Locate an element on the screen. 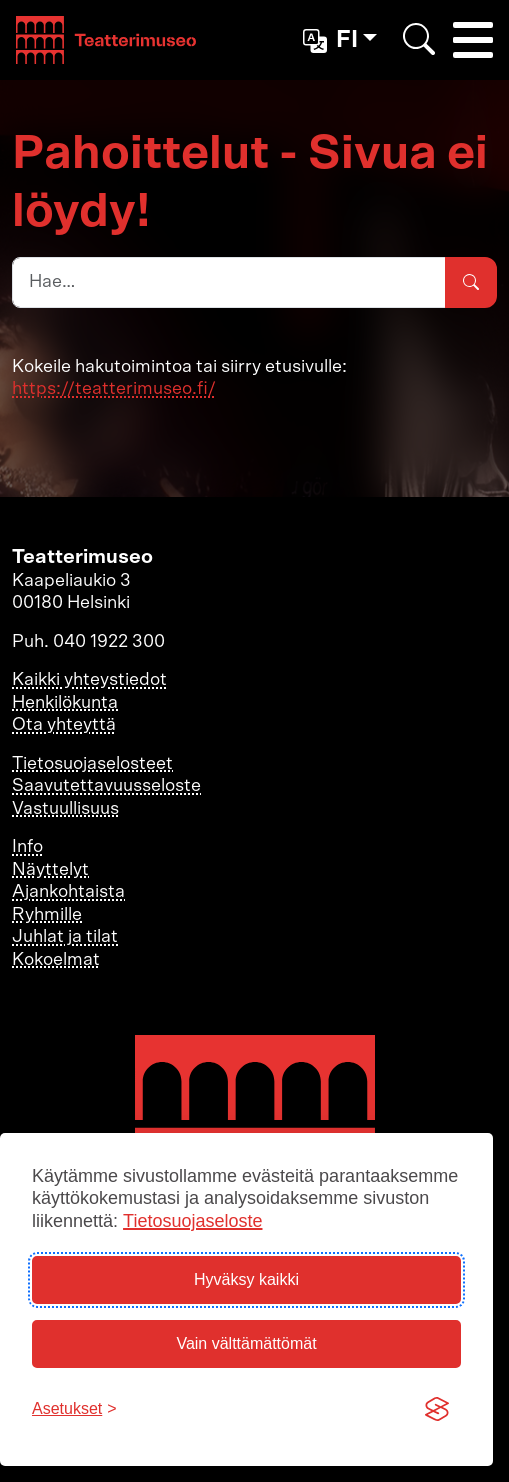 The width and height of the screenshot is (509, 1482). Ota yhteyttä is located at coordinates (64, 725).